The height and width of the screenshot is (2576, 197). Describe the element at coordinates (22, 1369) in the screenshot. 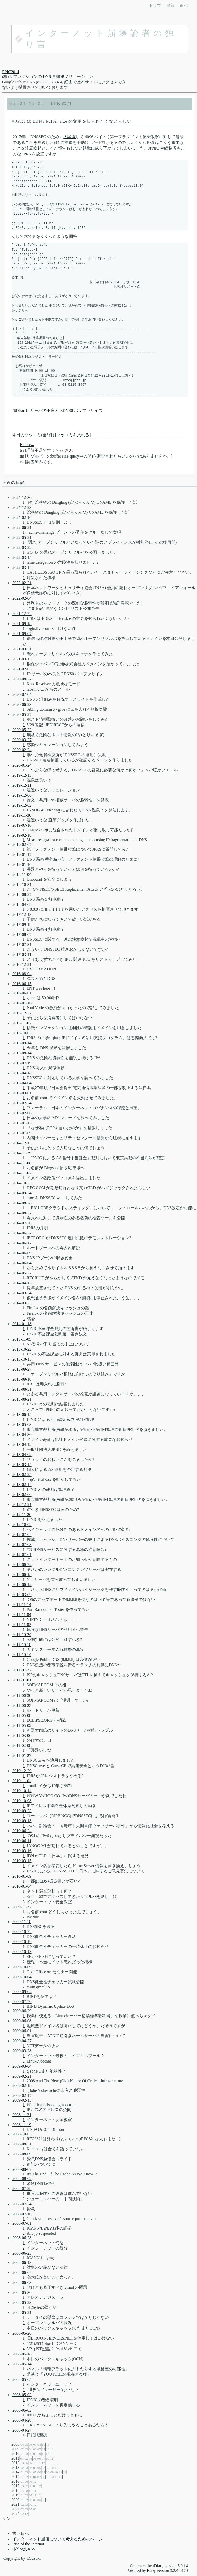

I see `2013-09-27` at that location.